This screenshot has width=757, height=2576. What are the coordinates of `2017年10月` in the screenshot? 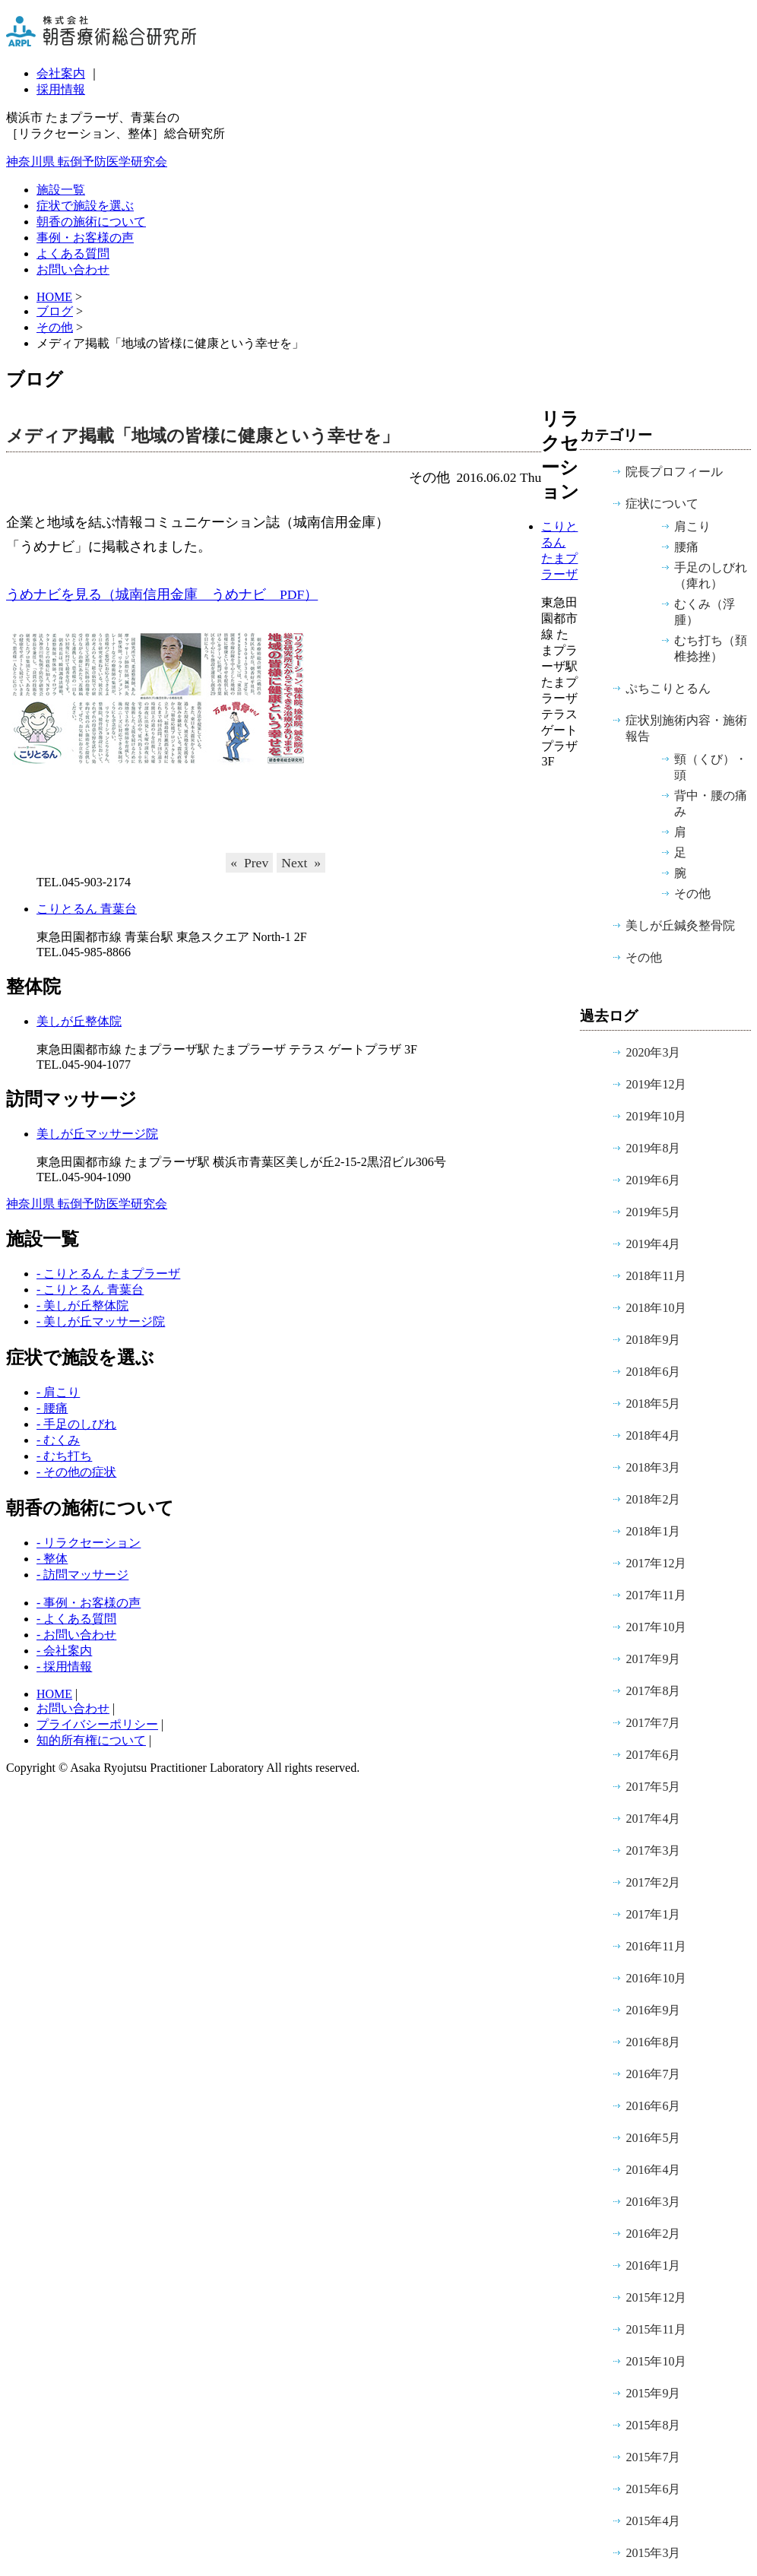 It's located at (656, 1627).